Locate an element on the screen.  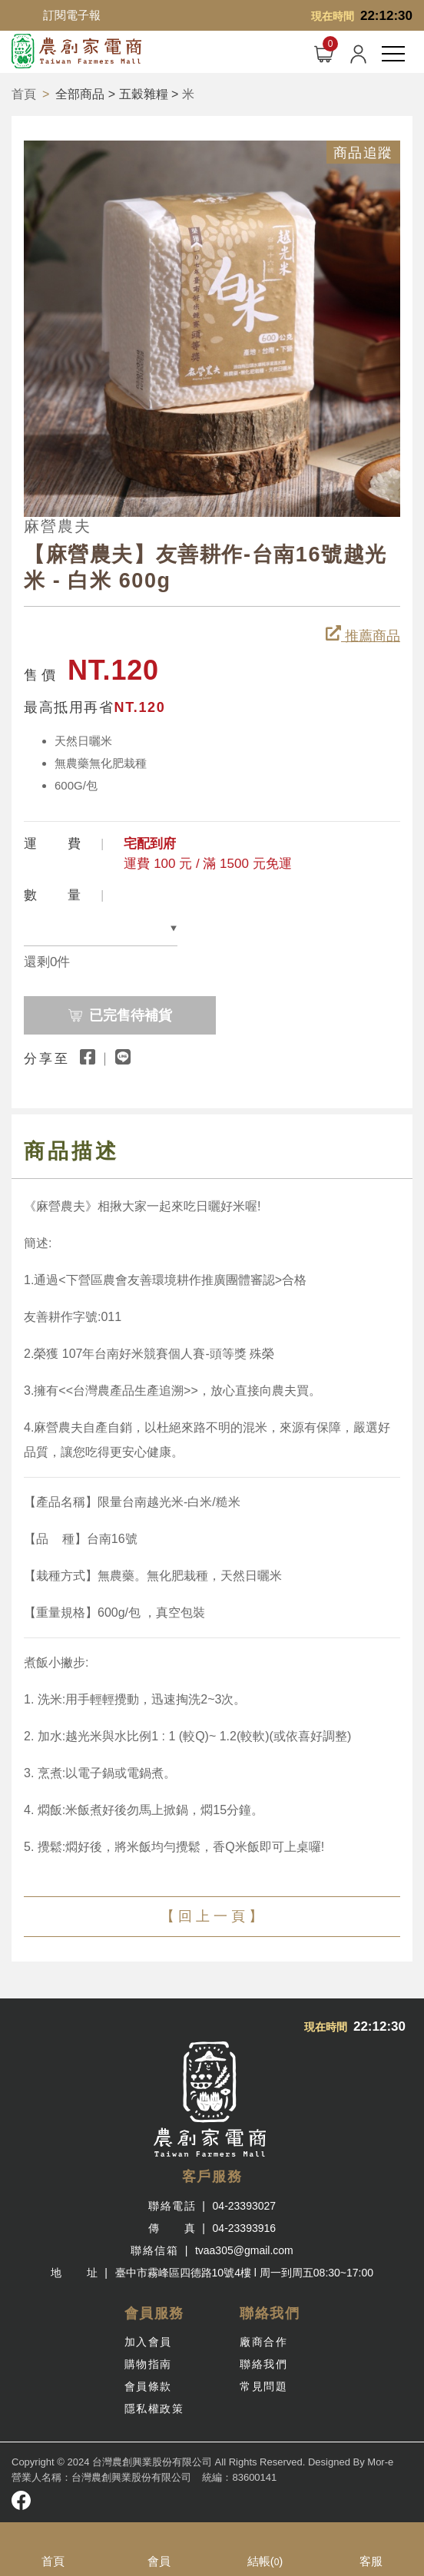
tvaa305@gmail.com is located at coordinates (244, 2250).